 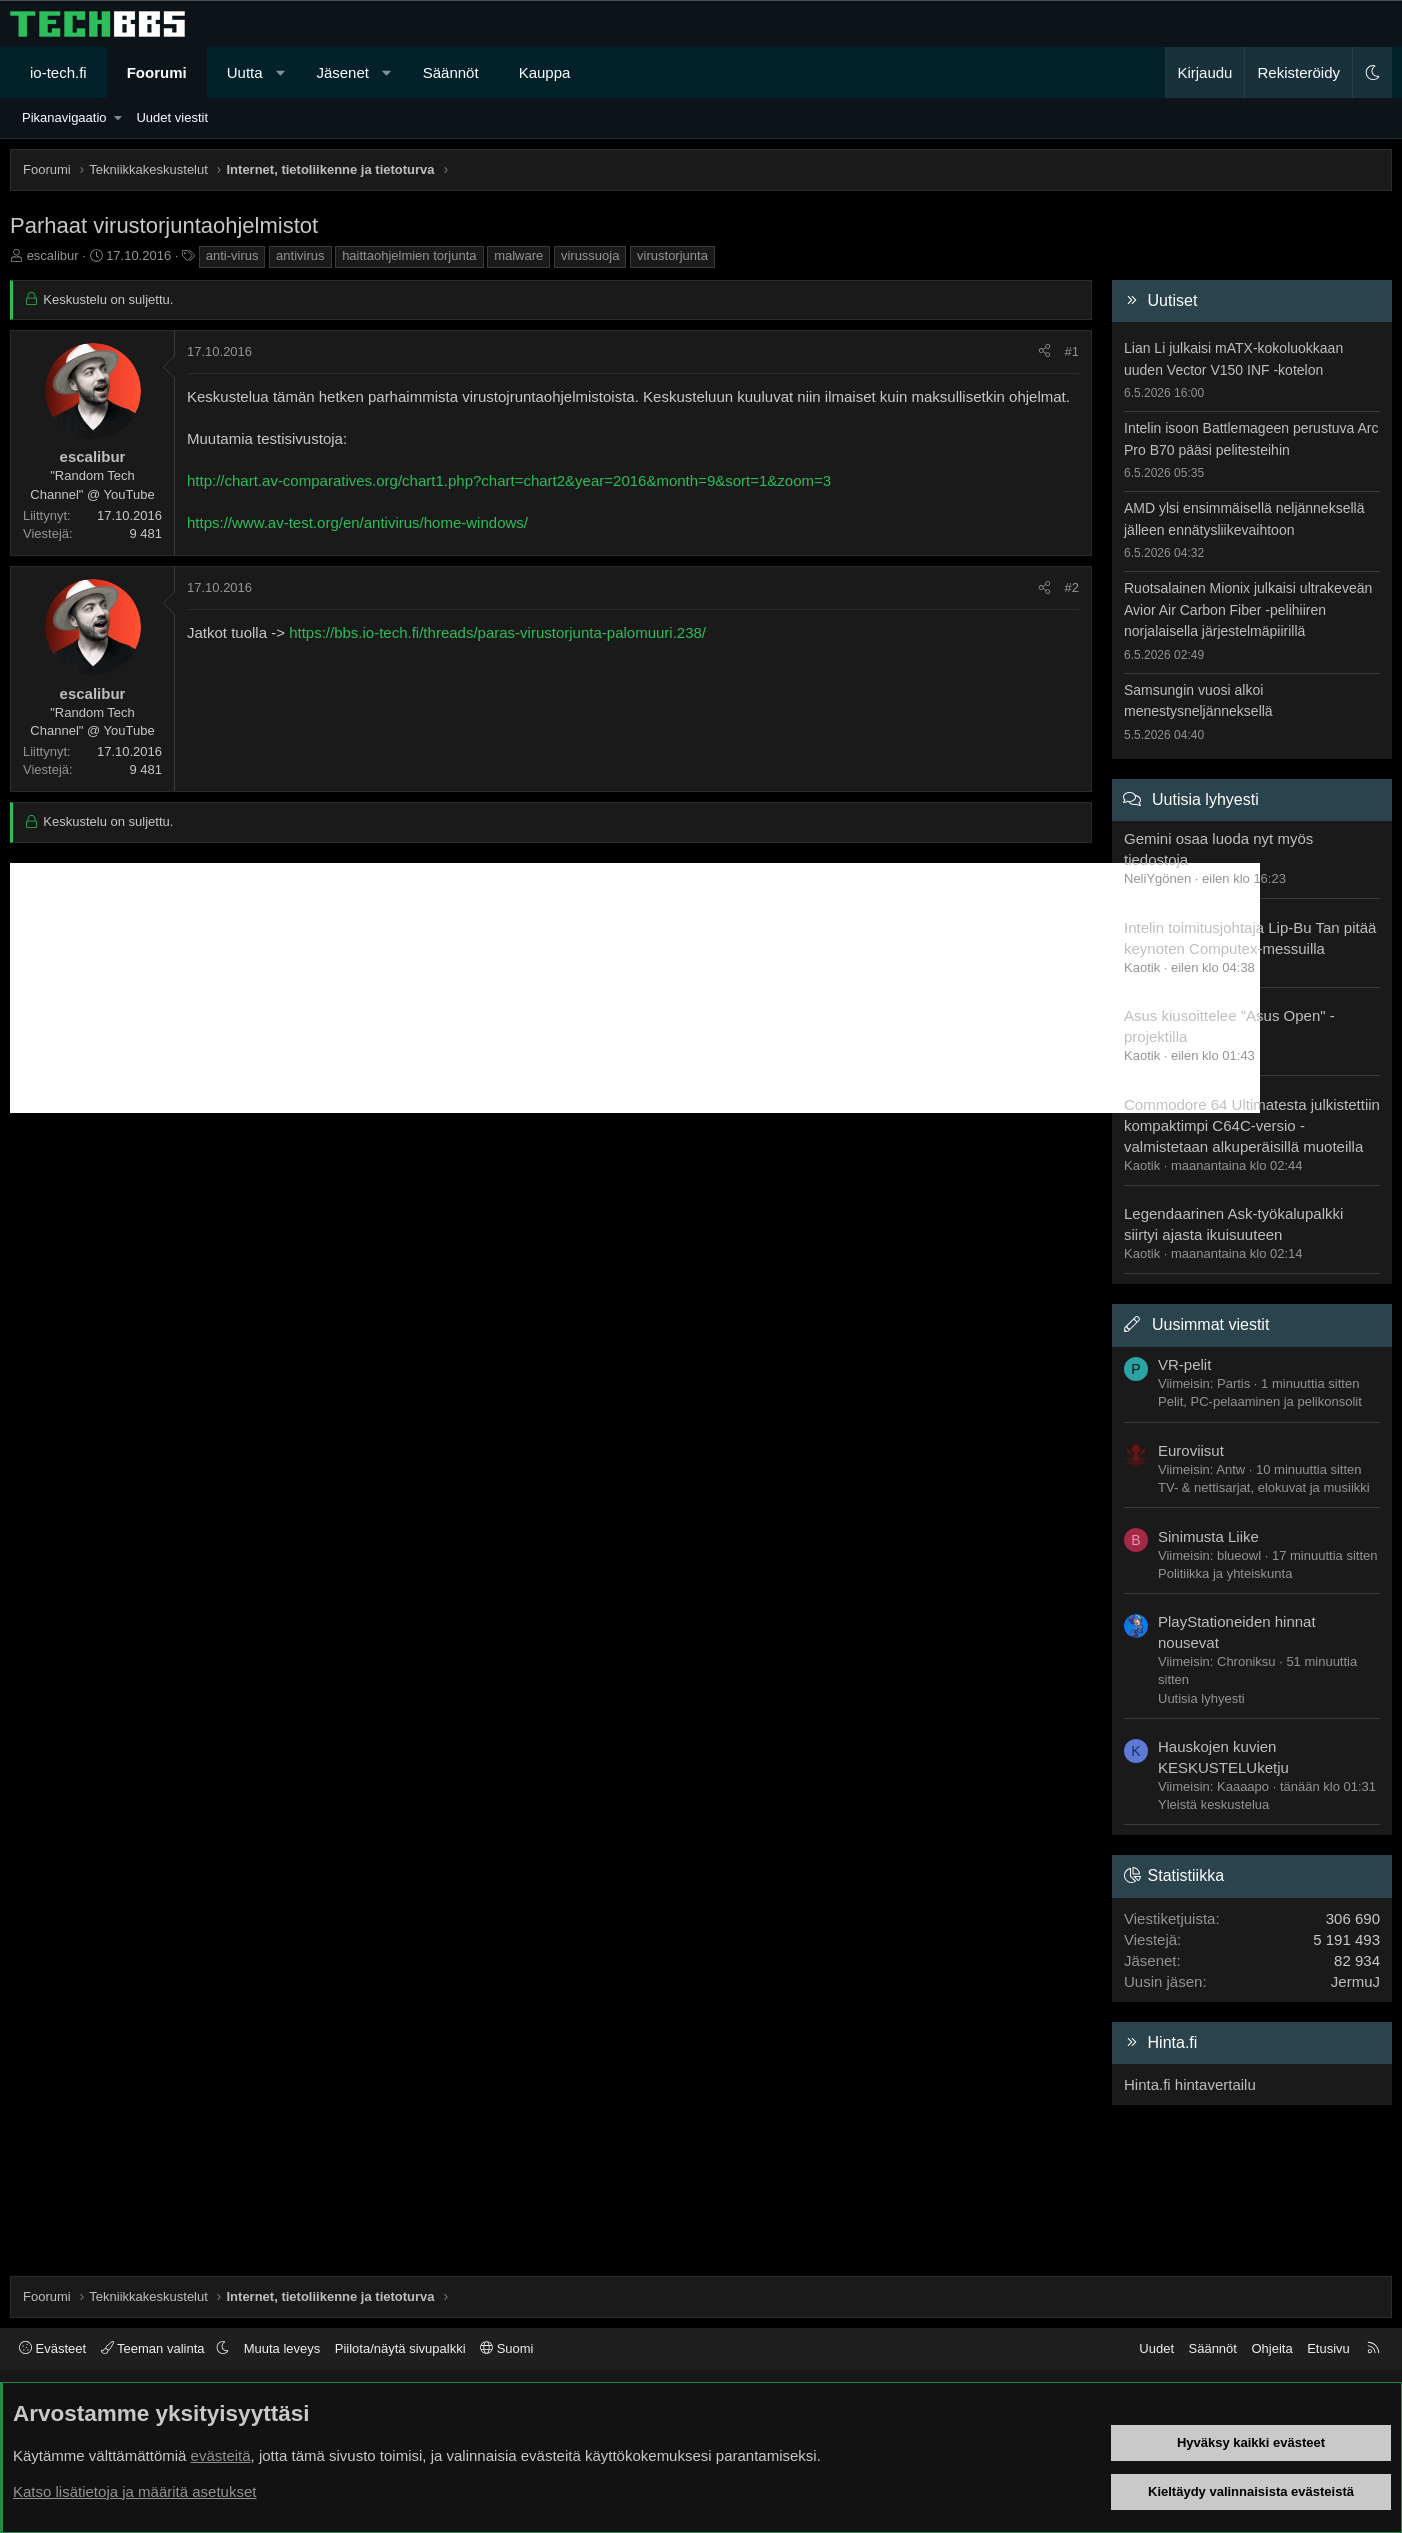 What do you see at coordinates (53, 255) in the screenshot?
I see `escalibur` at bounding box center [53, 255].